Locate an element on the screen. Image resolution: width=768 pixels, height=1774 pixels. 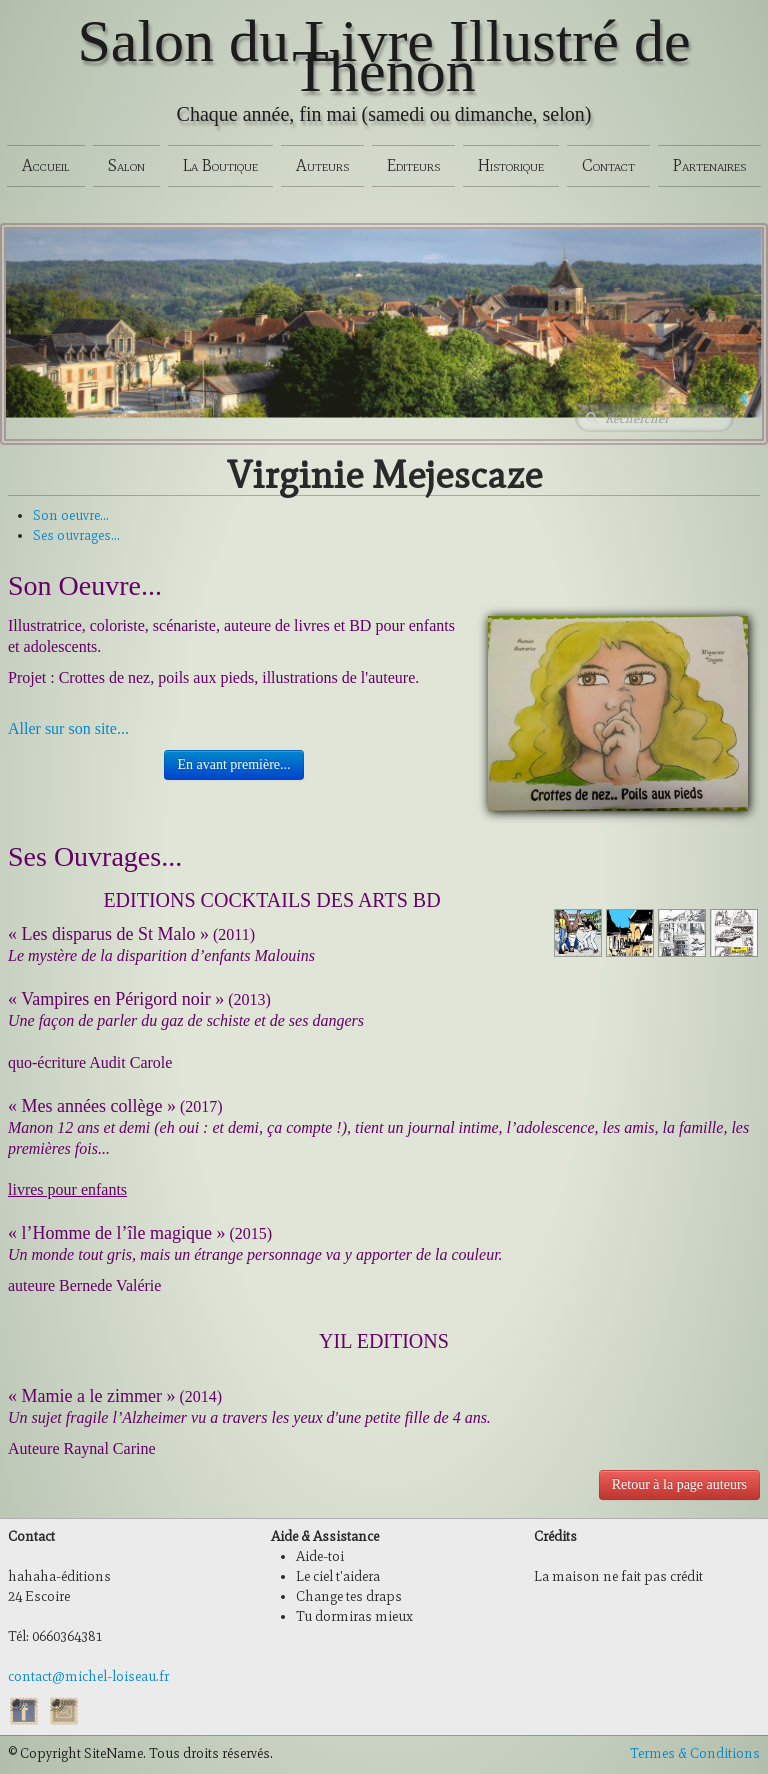
Salon is located at coordinates (126, 165).